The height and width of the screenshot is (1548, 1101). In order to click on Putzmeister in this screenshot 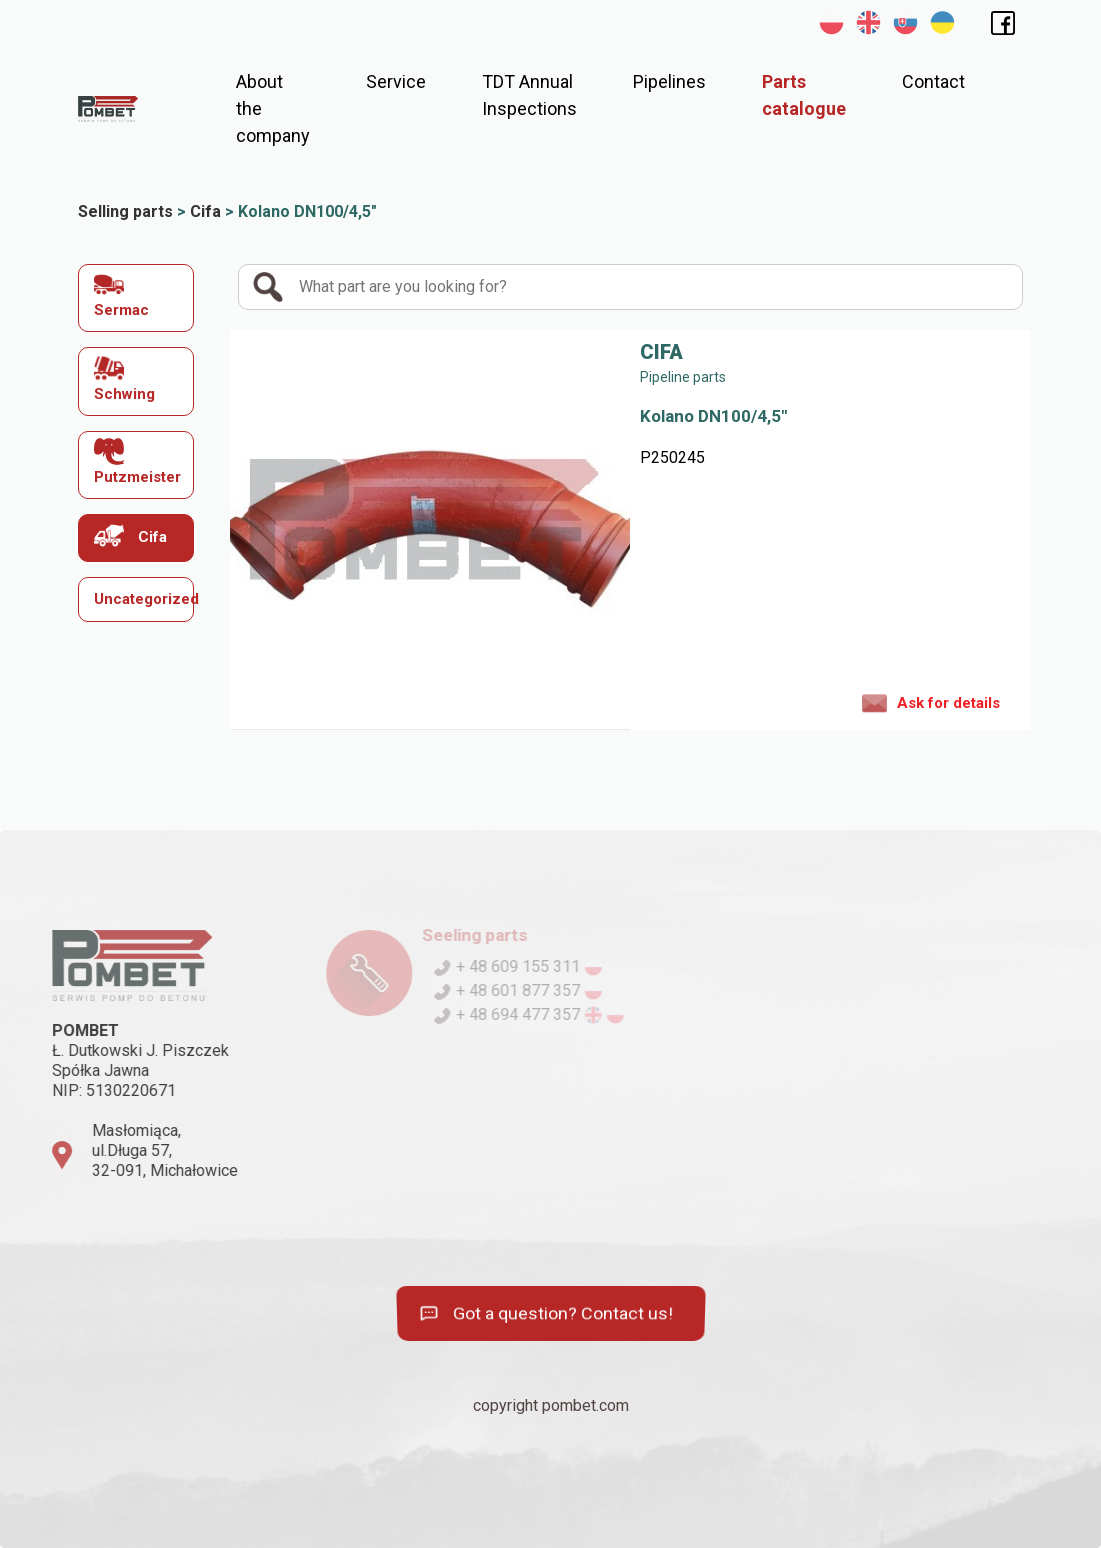, I will do `click(137, 461)`.